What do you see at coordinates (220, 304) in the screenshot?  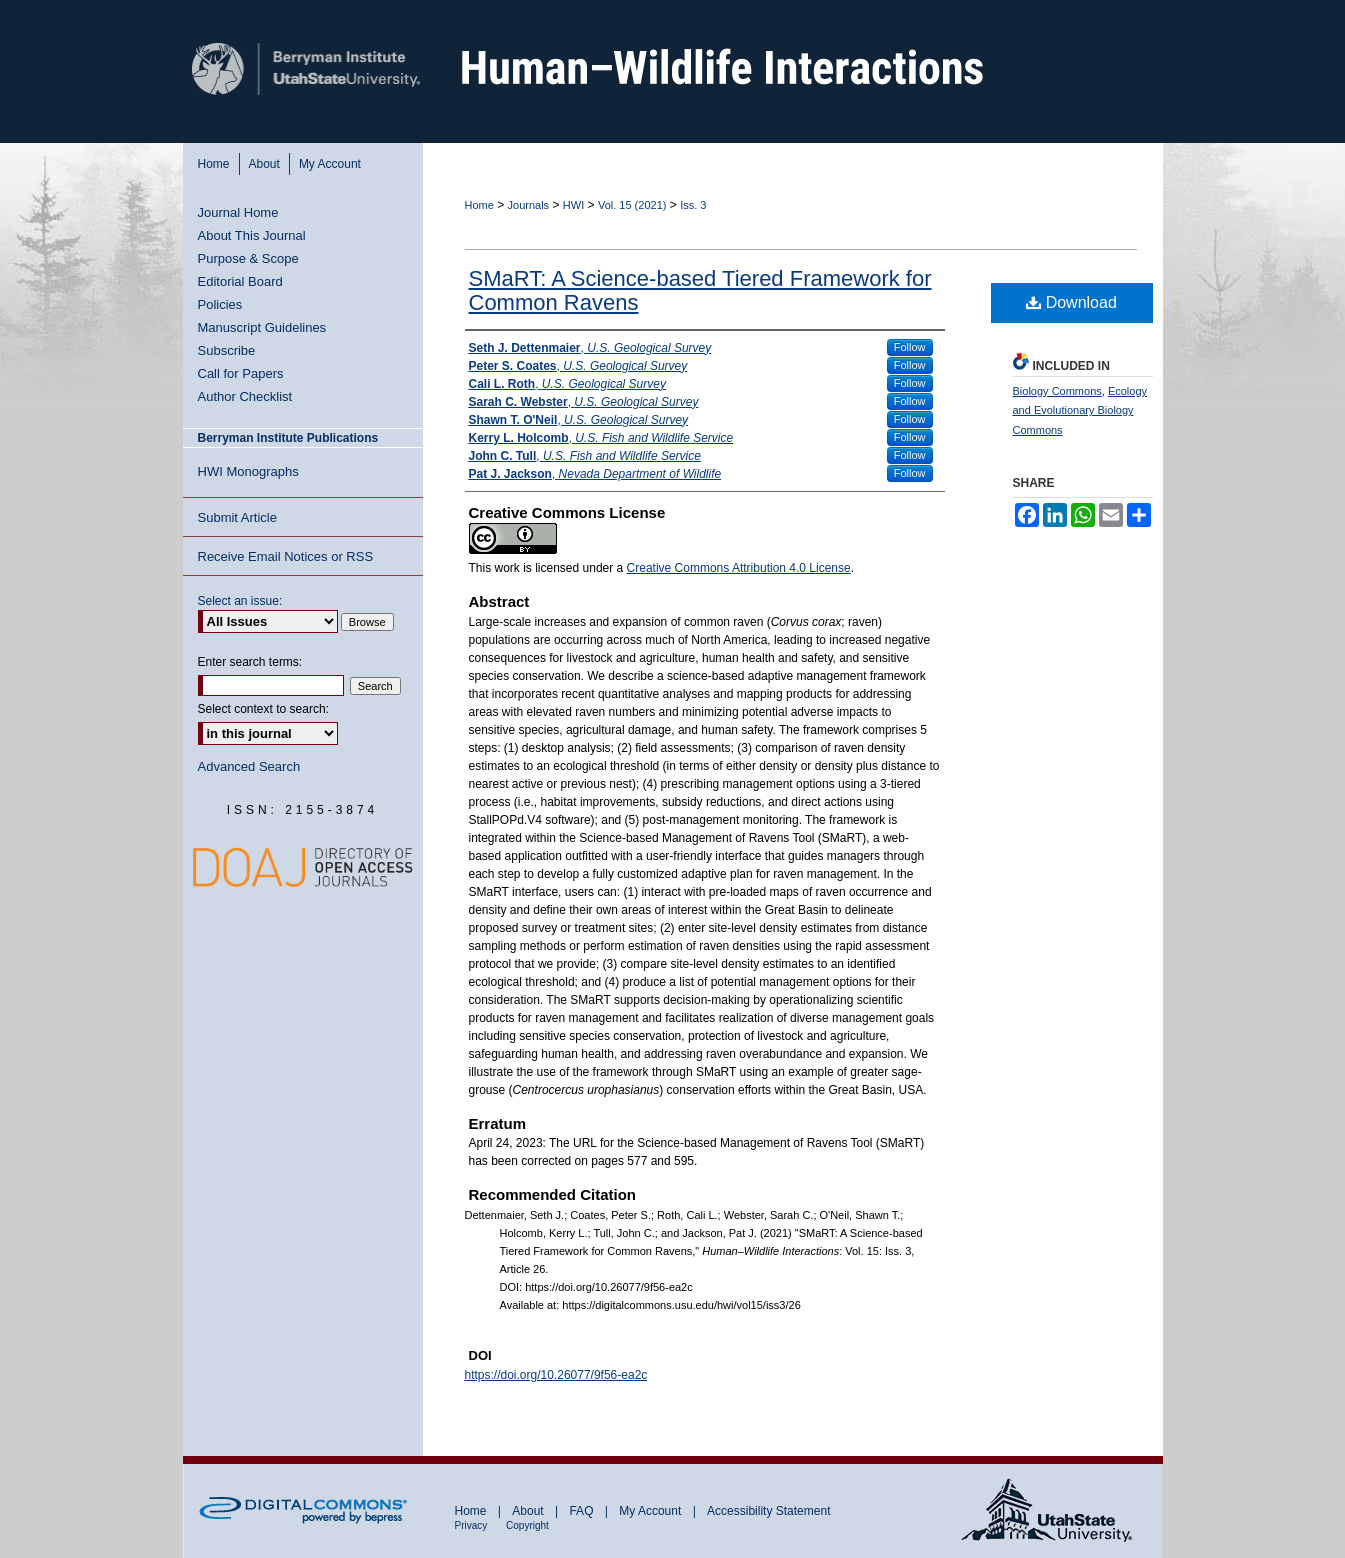 I see `Policies` at bounding box center [220, 304].